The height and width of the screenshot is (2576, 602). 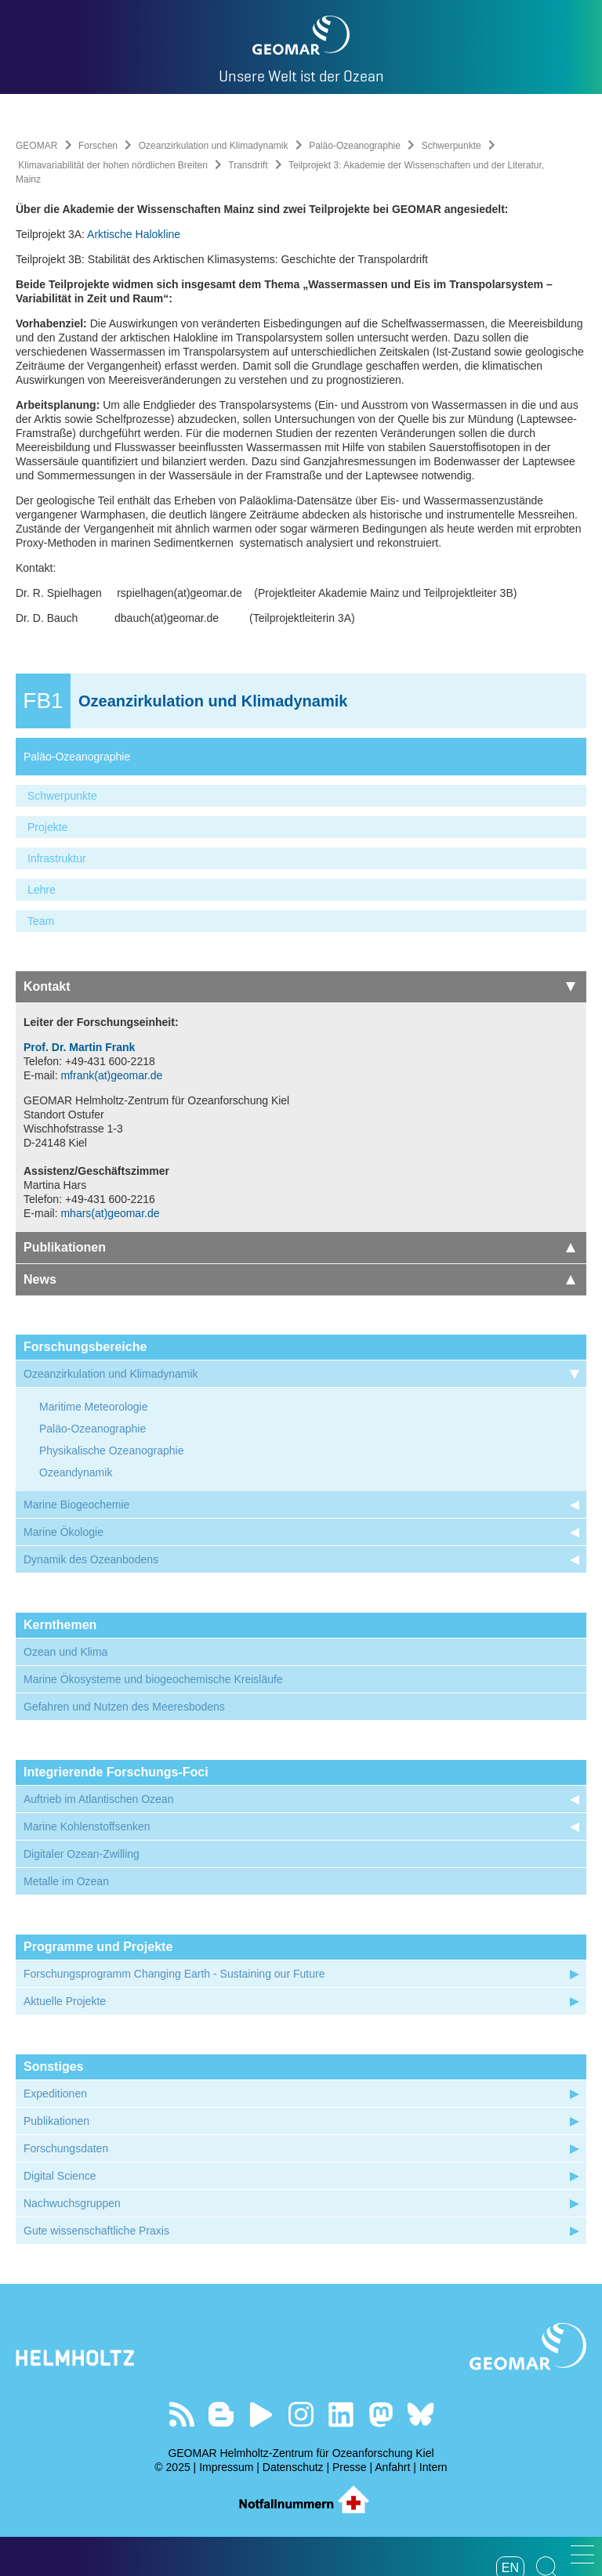 I want to click on Projekte, so click(x=47, y=827).